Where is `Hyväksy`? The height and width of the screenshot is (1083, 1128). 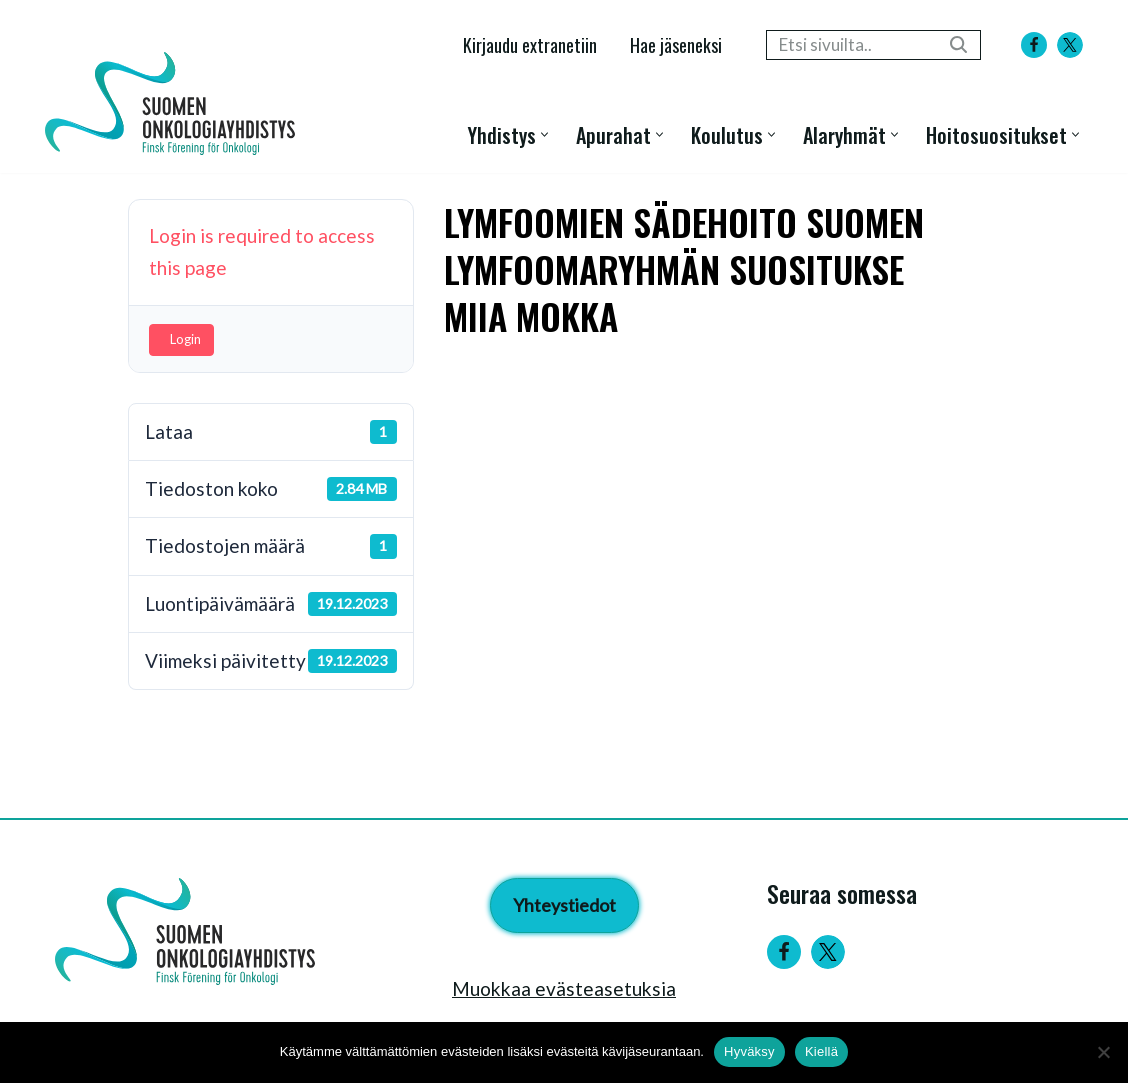 Hyväksy is located at coordinates (749, 1051).